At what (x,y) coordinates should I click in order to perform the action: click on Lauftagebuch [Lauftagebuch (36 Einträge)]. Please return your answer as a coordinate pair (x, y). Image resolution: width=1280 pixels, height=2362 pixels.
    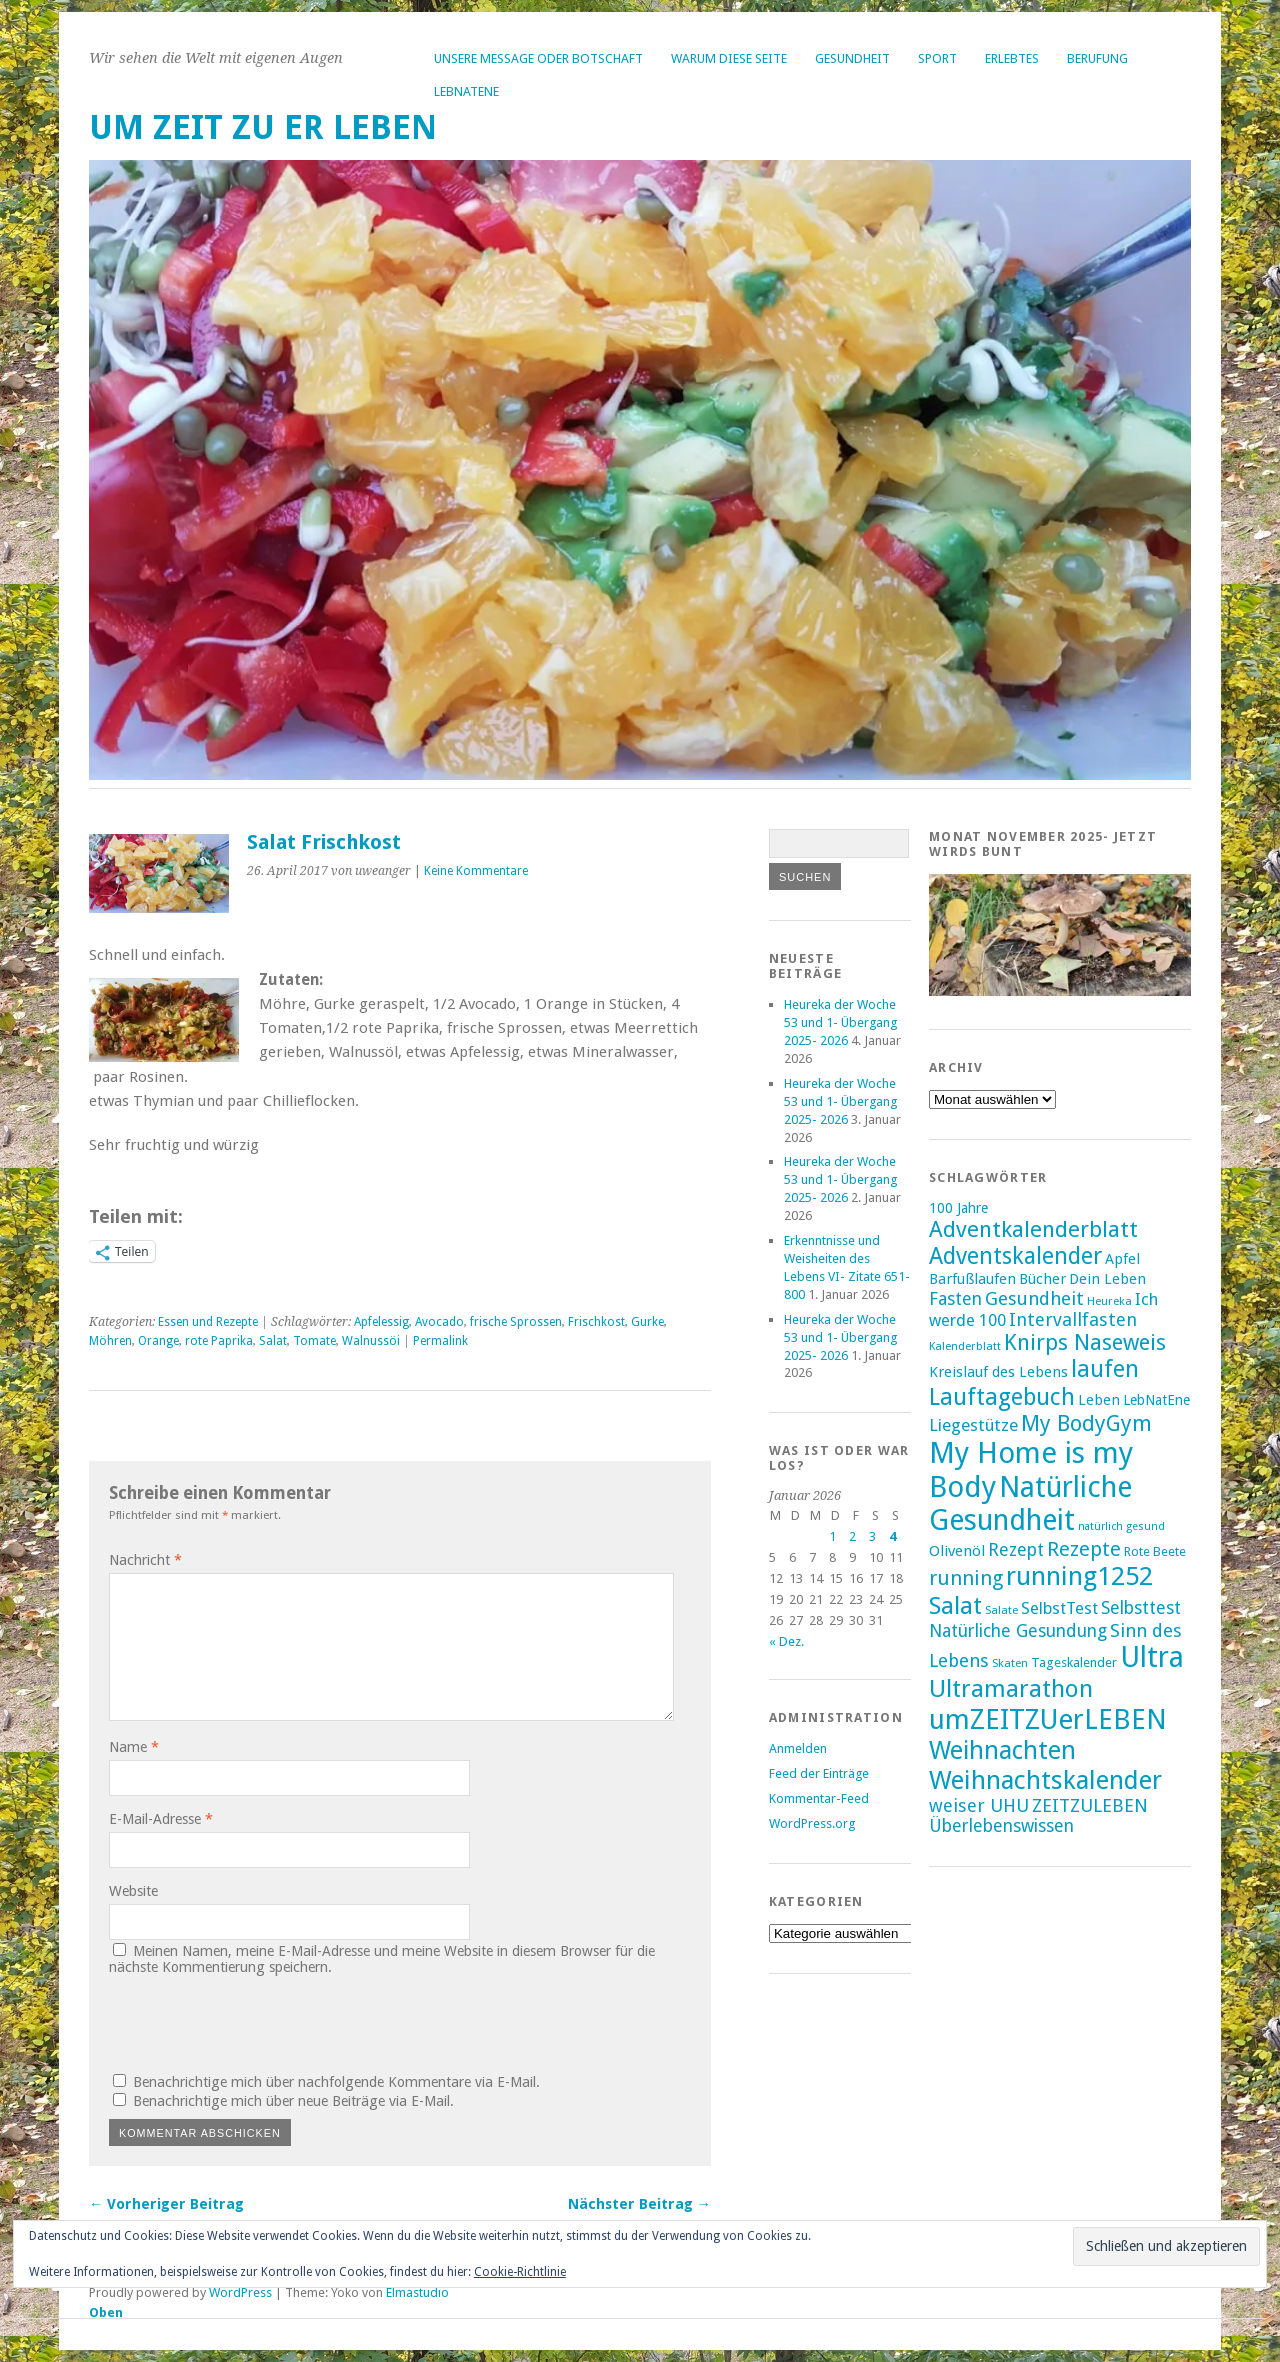
    Looking at the image, I should click on (1002, 1397).